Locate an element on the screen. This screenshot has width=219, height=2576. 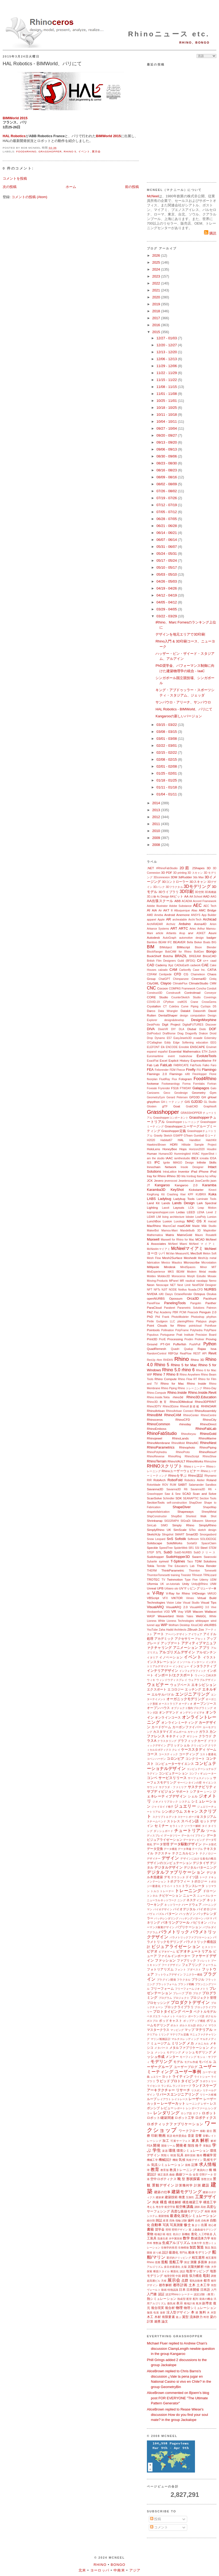
RhinoDirect is located at coordinates (208, 1424).